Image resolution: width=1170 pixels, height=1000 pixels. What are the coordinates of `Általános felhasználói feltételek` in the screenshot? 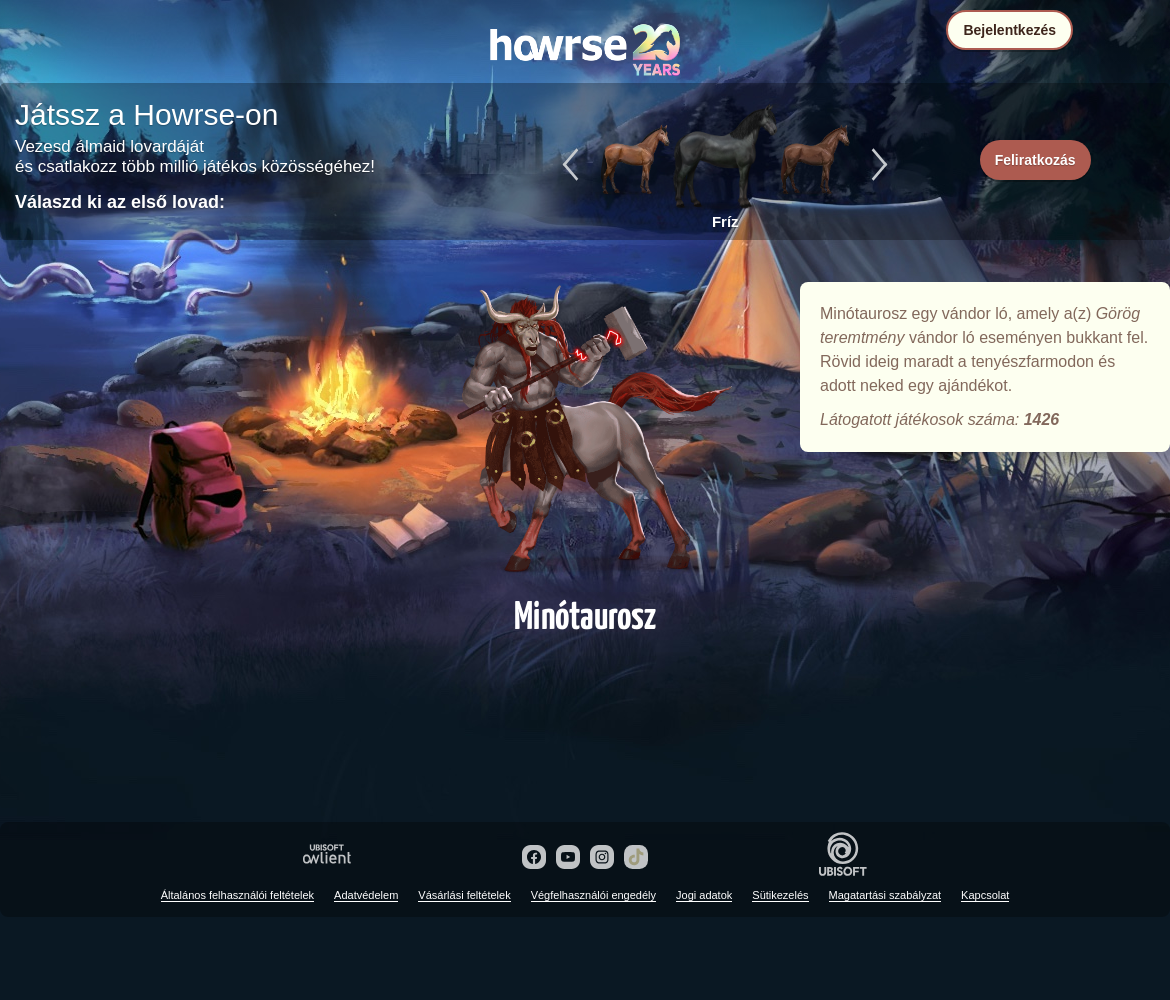 It's located at (237, 895).